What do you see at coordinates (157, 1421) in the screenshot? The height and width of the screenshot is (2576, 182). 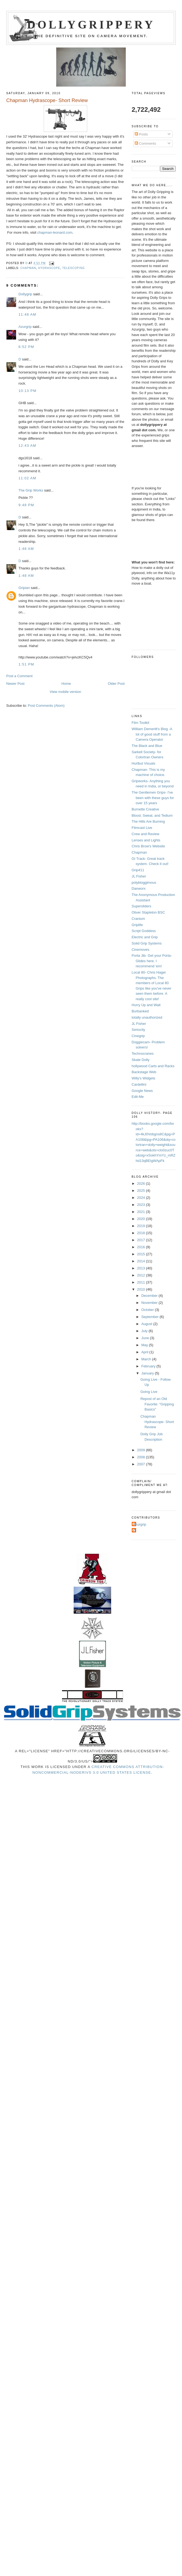 I see `Chapman Hydrascope- Short Review` at bounding box center [157, 1421].